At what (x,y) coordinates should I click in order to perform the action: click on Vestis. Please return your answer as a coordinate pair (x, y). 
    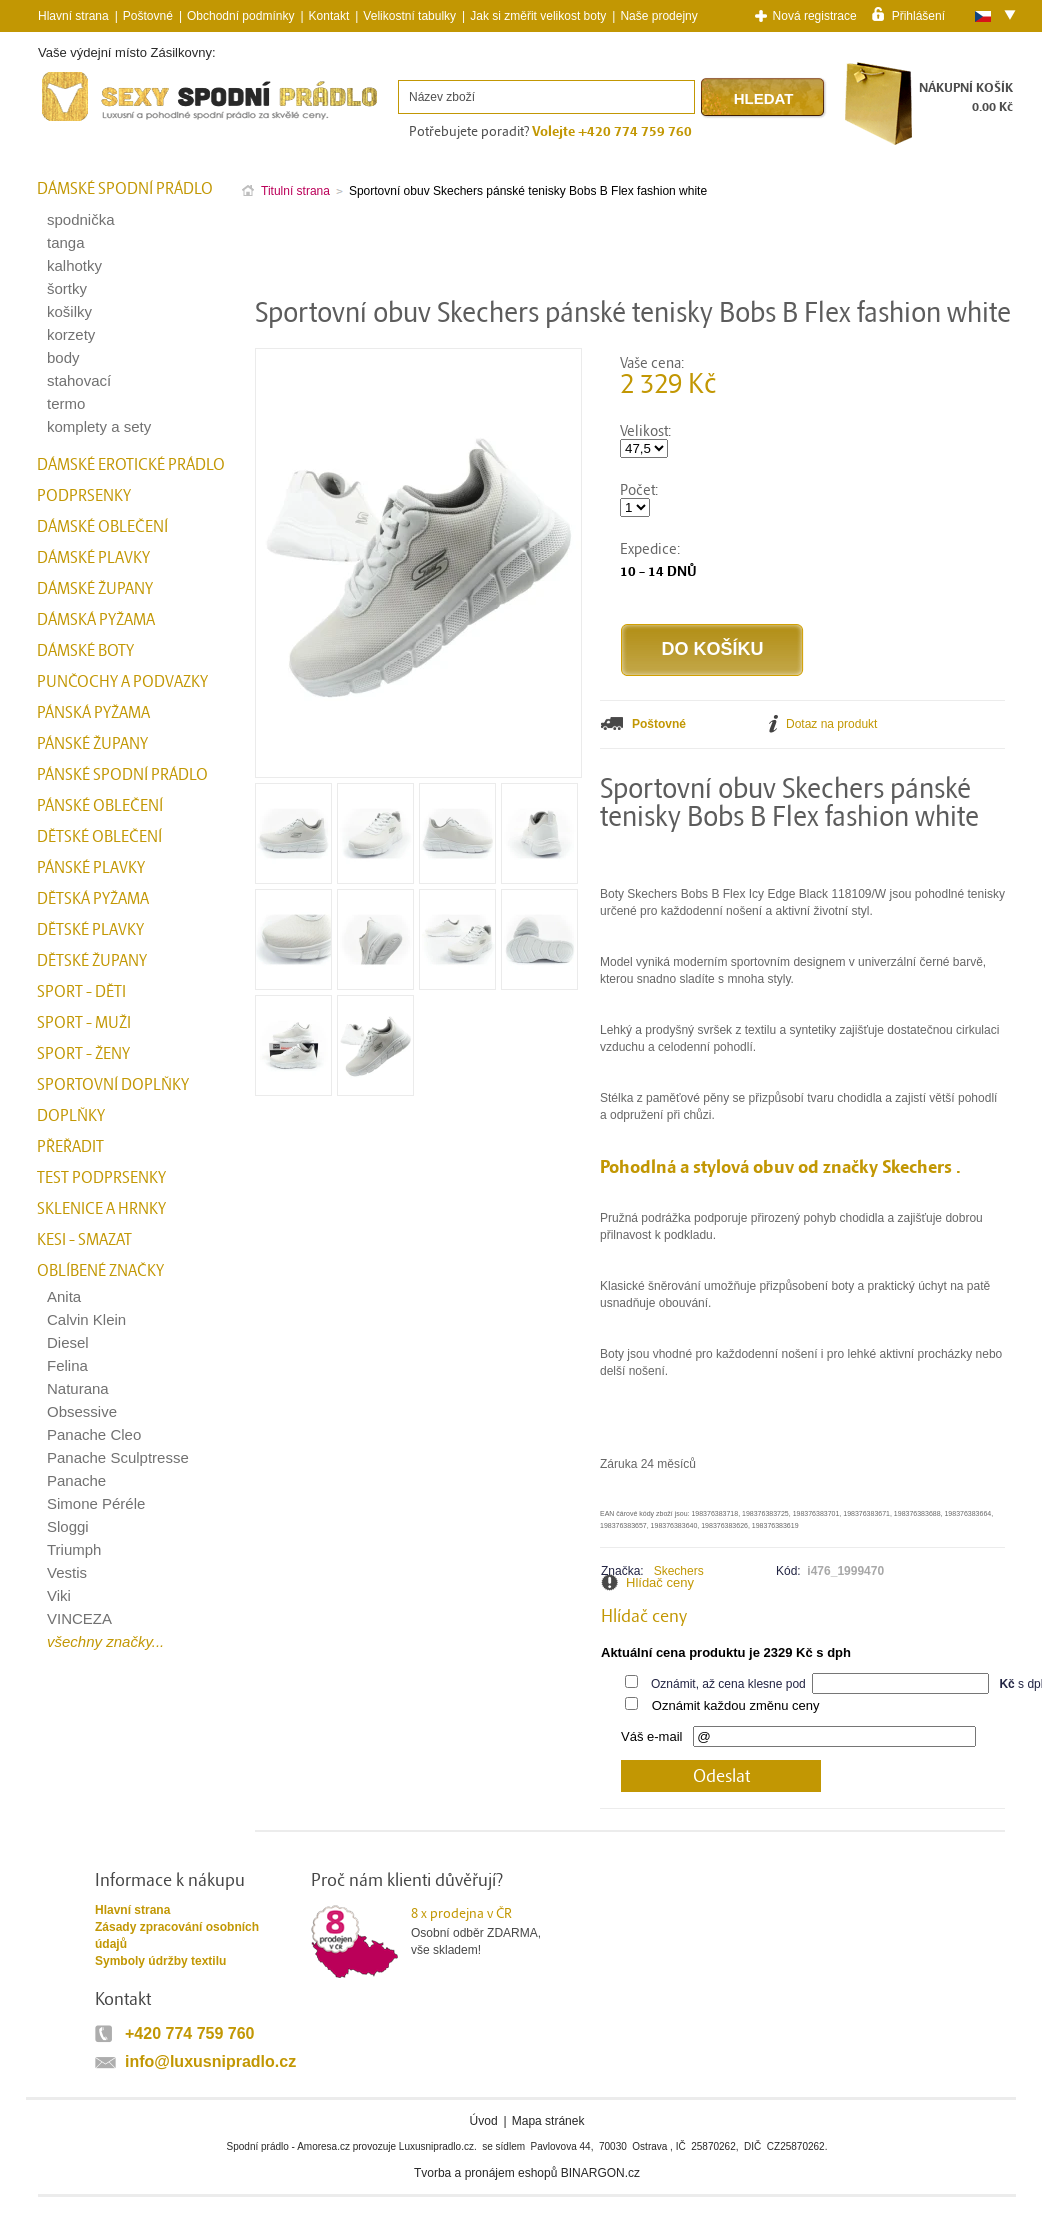
    Looking at the image, I should click on (67, 1572).